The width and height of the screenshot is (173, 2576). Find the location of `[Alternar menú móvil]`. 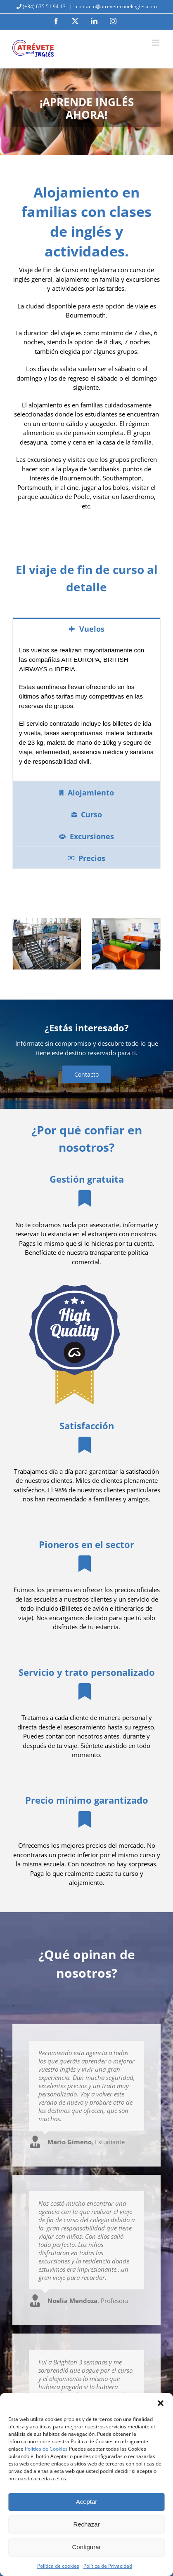

[Alternar menú móvil] is located at coordinates (156, 42).